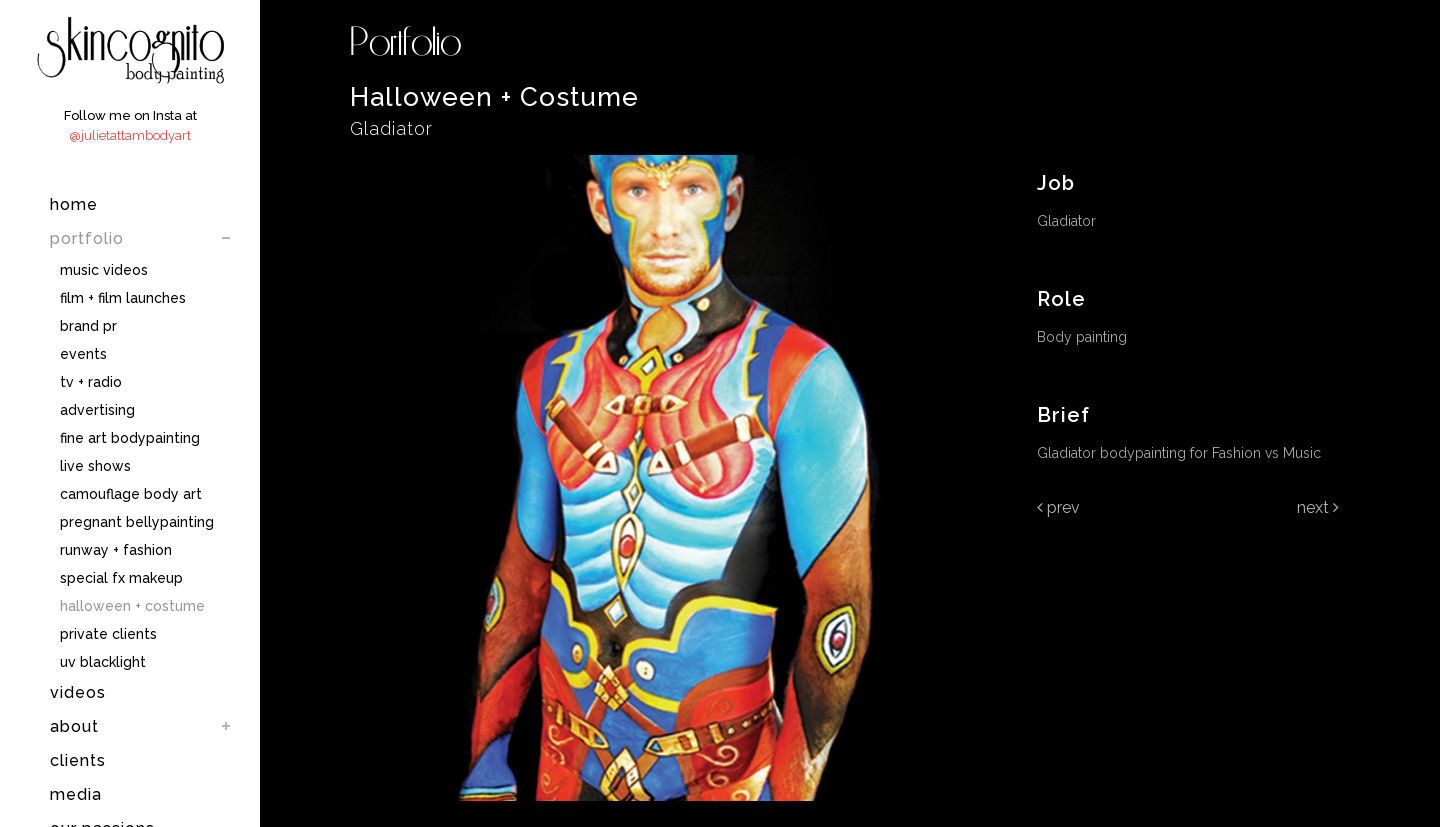 Image resolution: width=1440 pixels, height=827 pixels. What do you see at coordinates (130, 135) in the screenshot?
I see `@julietattambodyart` at bounding box center [130, 135].